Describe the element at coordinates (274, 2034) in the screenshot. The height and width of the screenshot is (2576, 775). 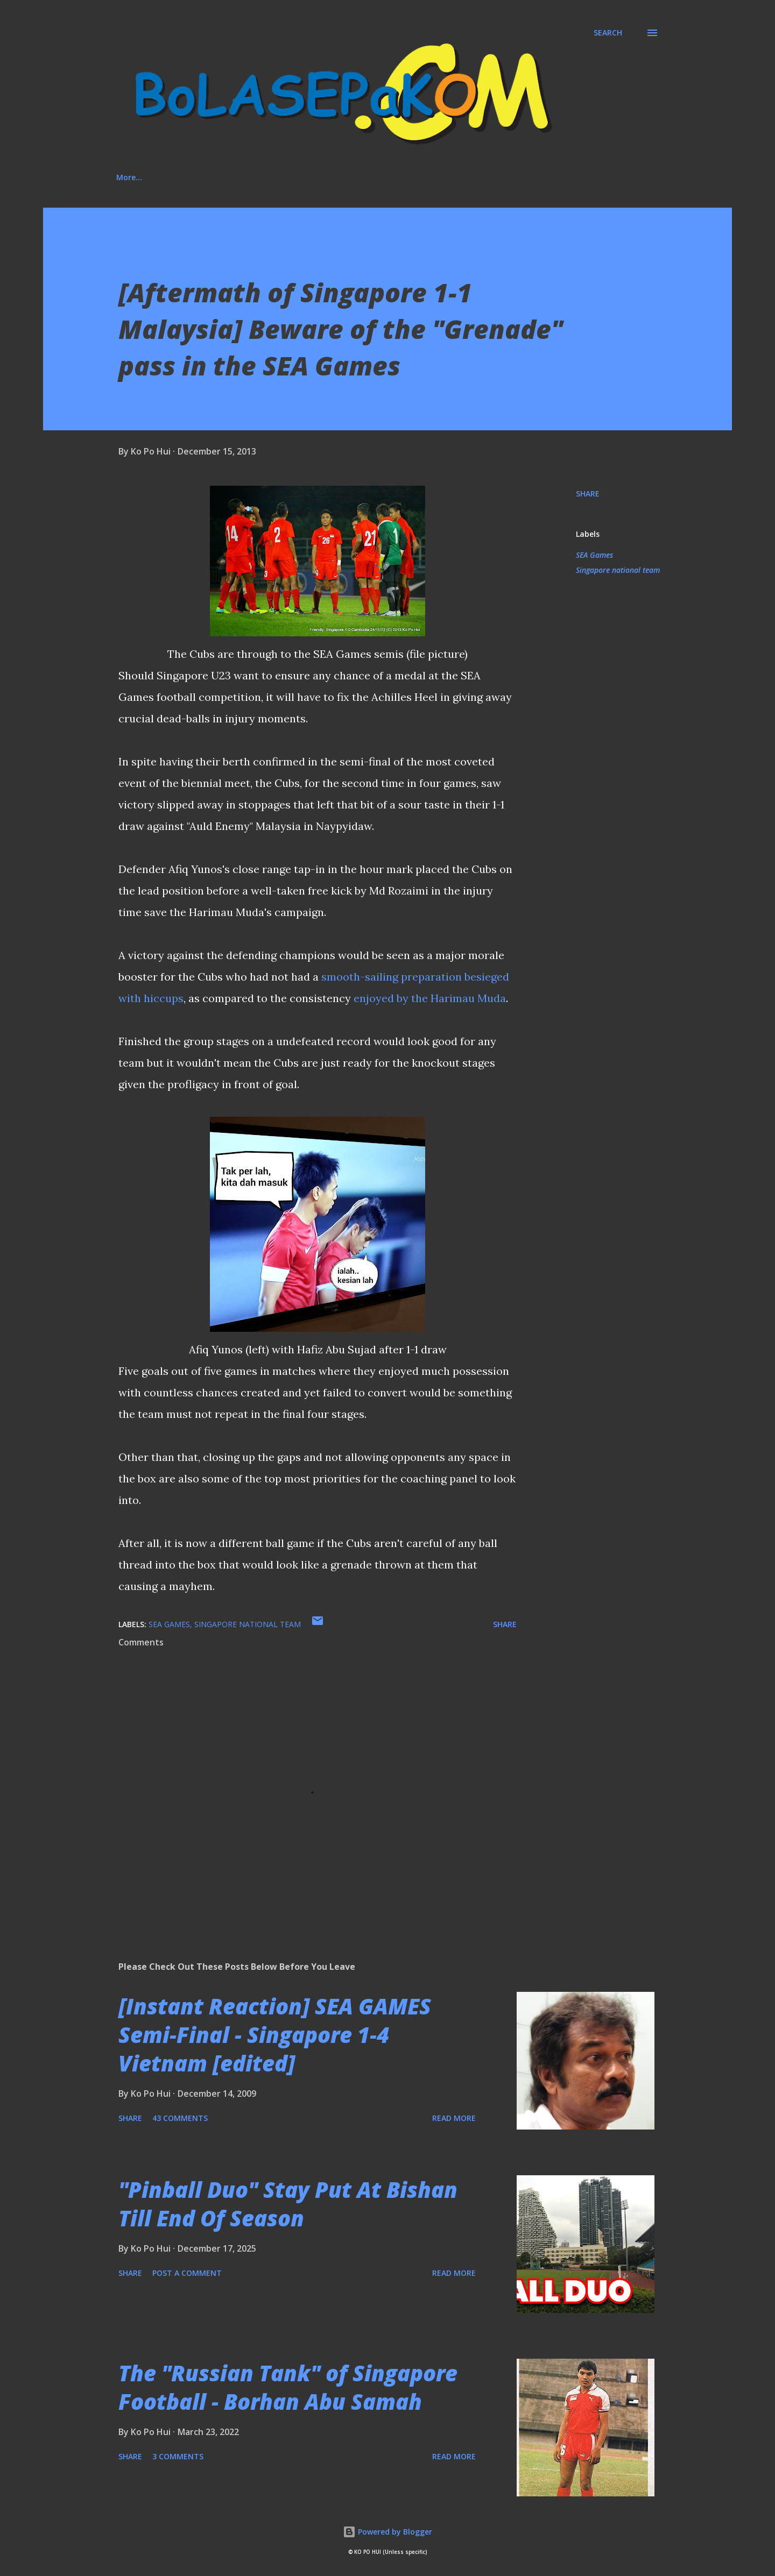
I see `[Instant Reaction] SEA GAMES Semi-Final - Singapore 1-4 Vietnam [edited]` at that location.